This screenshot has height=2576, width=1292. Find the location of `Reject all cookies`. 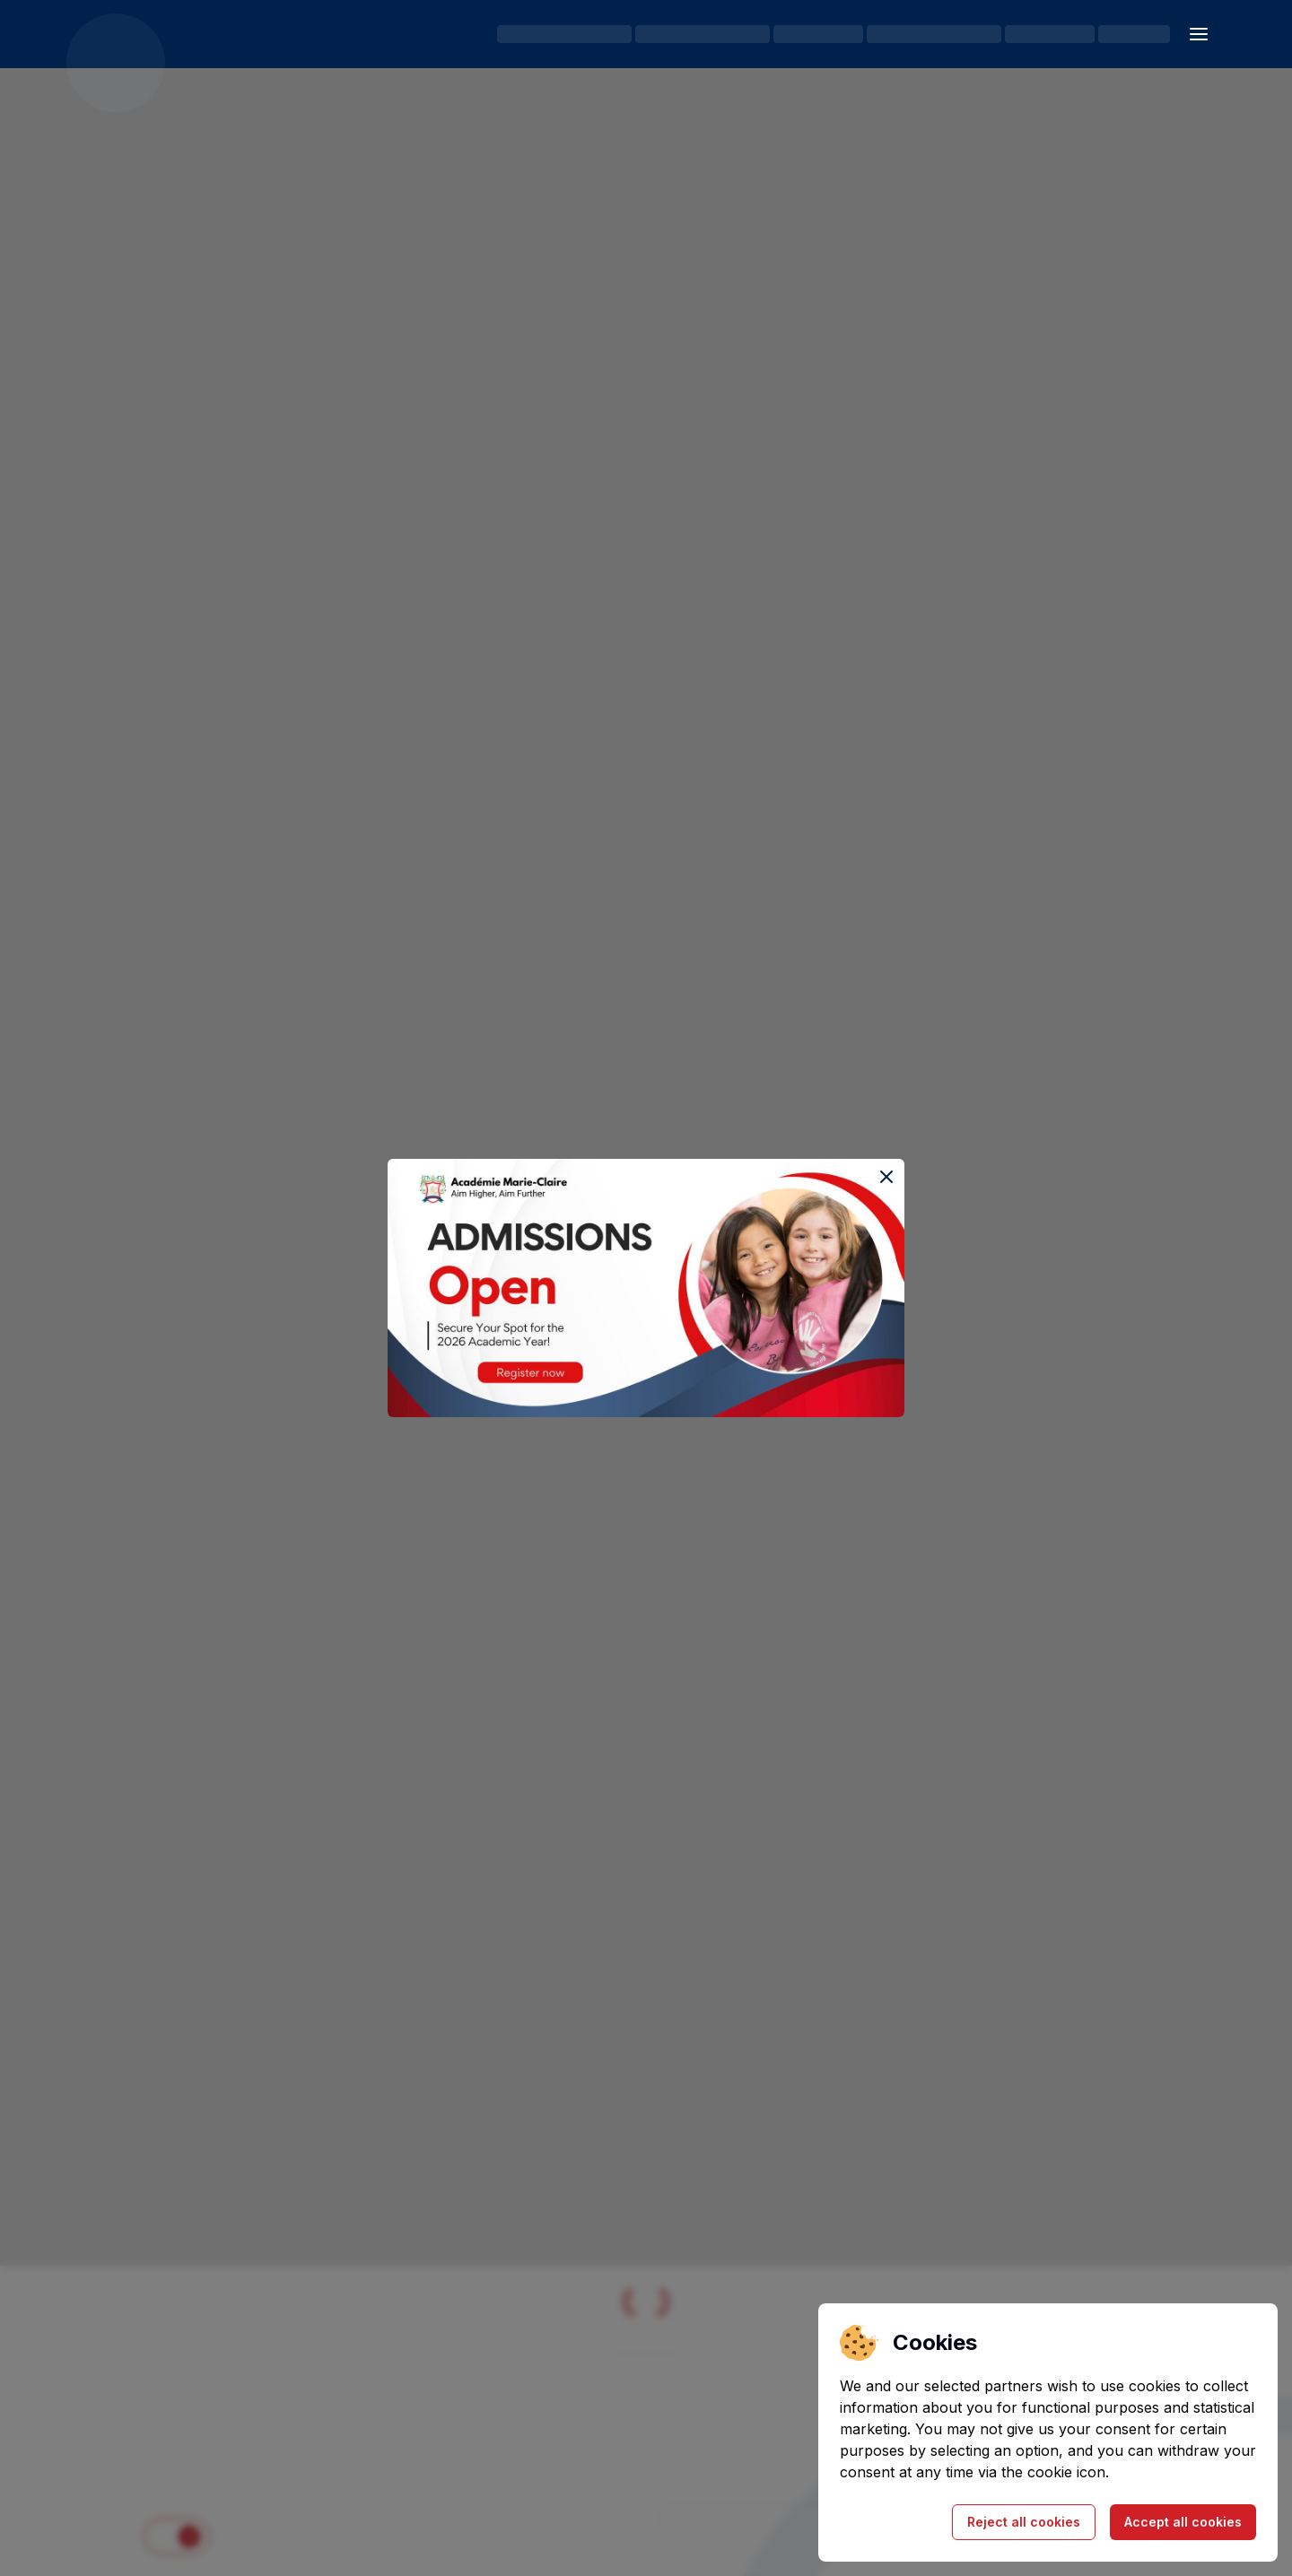

Reject all cookies is located at coordinates (1023, 2521).